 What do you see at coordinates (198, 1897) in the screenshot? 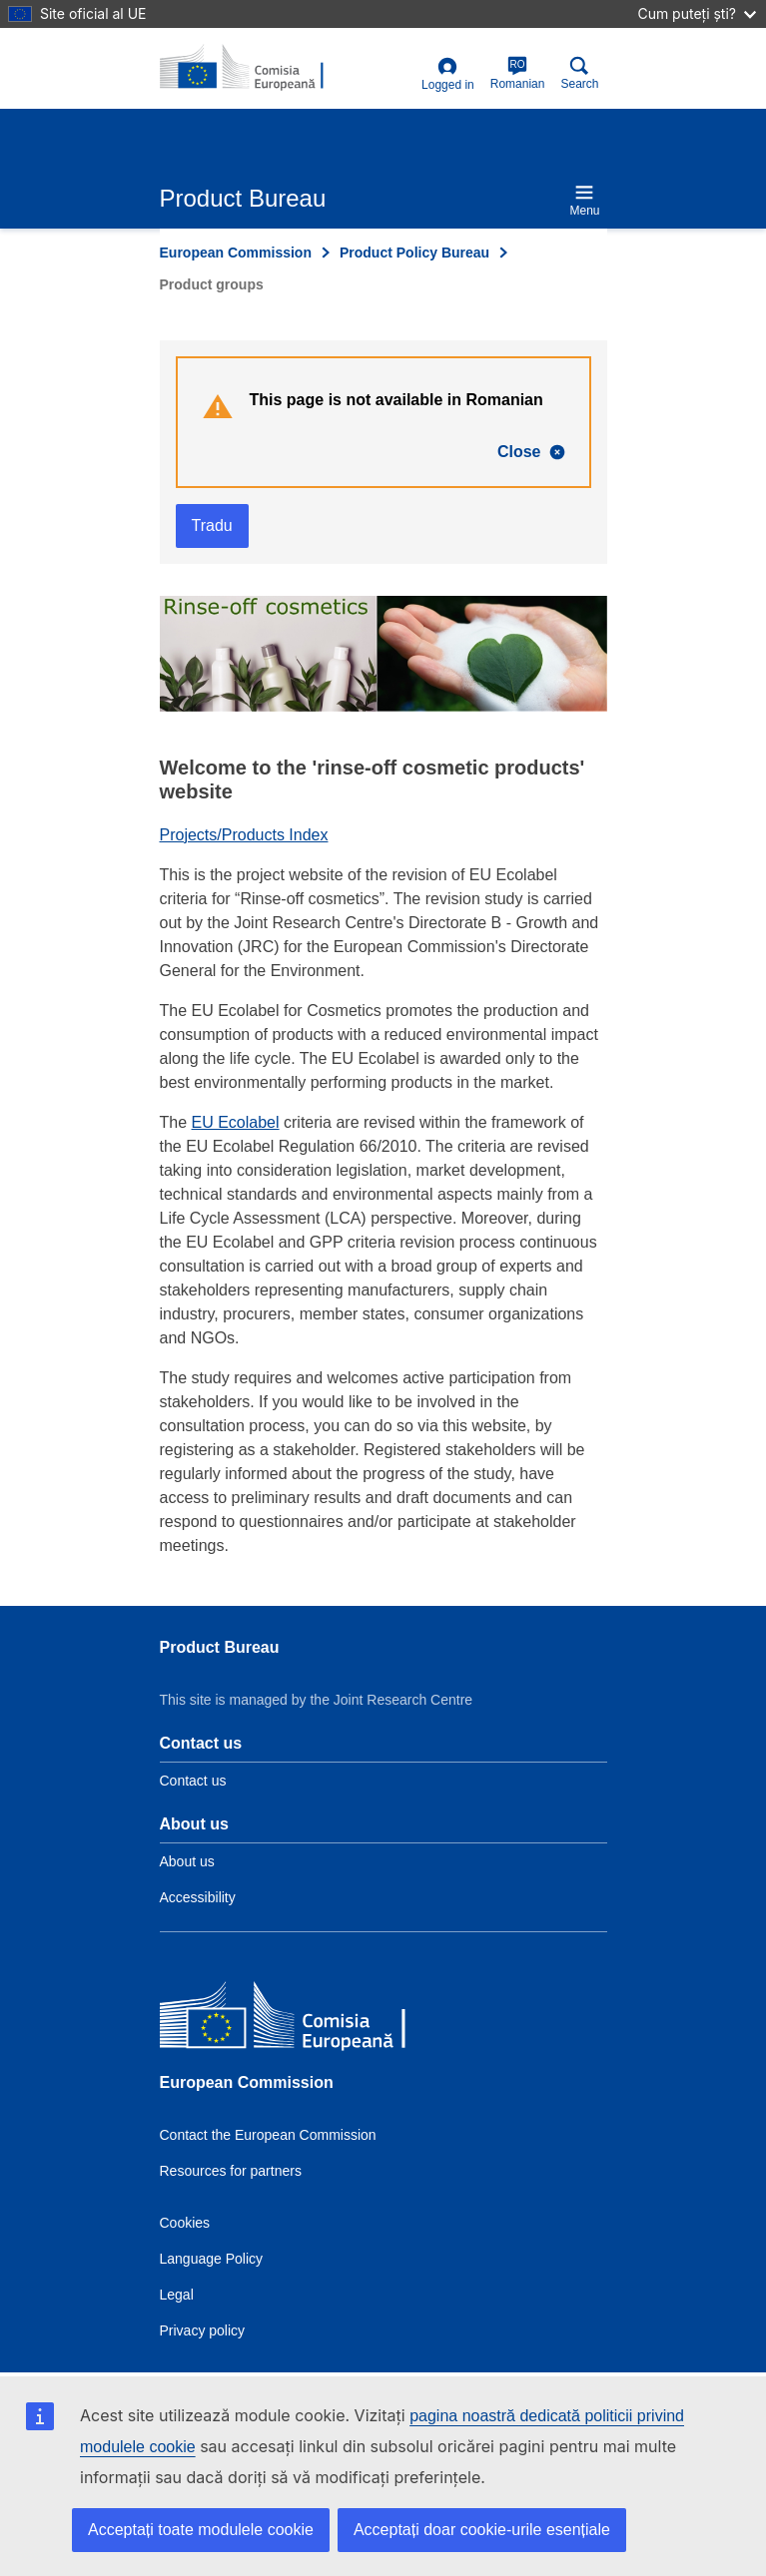
I see `Accessibility` at bounding box center [198, 1897].